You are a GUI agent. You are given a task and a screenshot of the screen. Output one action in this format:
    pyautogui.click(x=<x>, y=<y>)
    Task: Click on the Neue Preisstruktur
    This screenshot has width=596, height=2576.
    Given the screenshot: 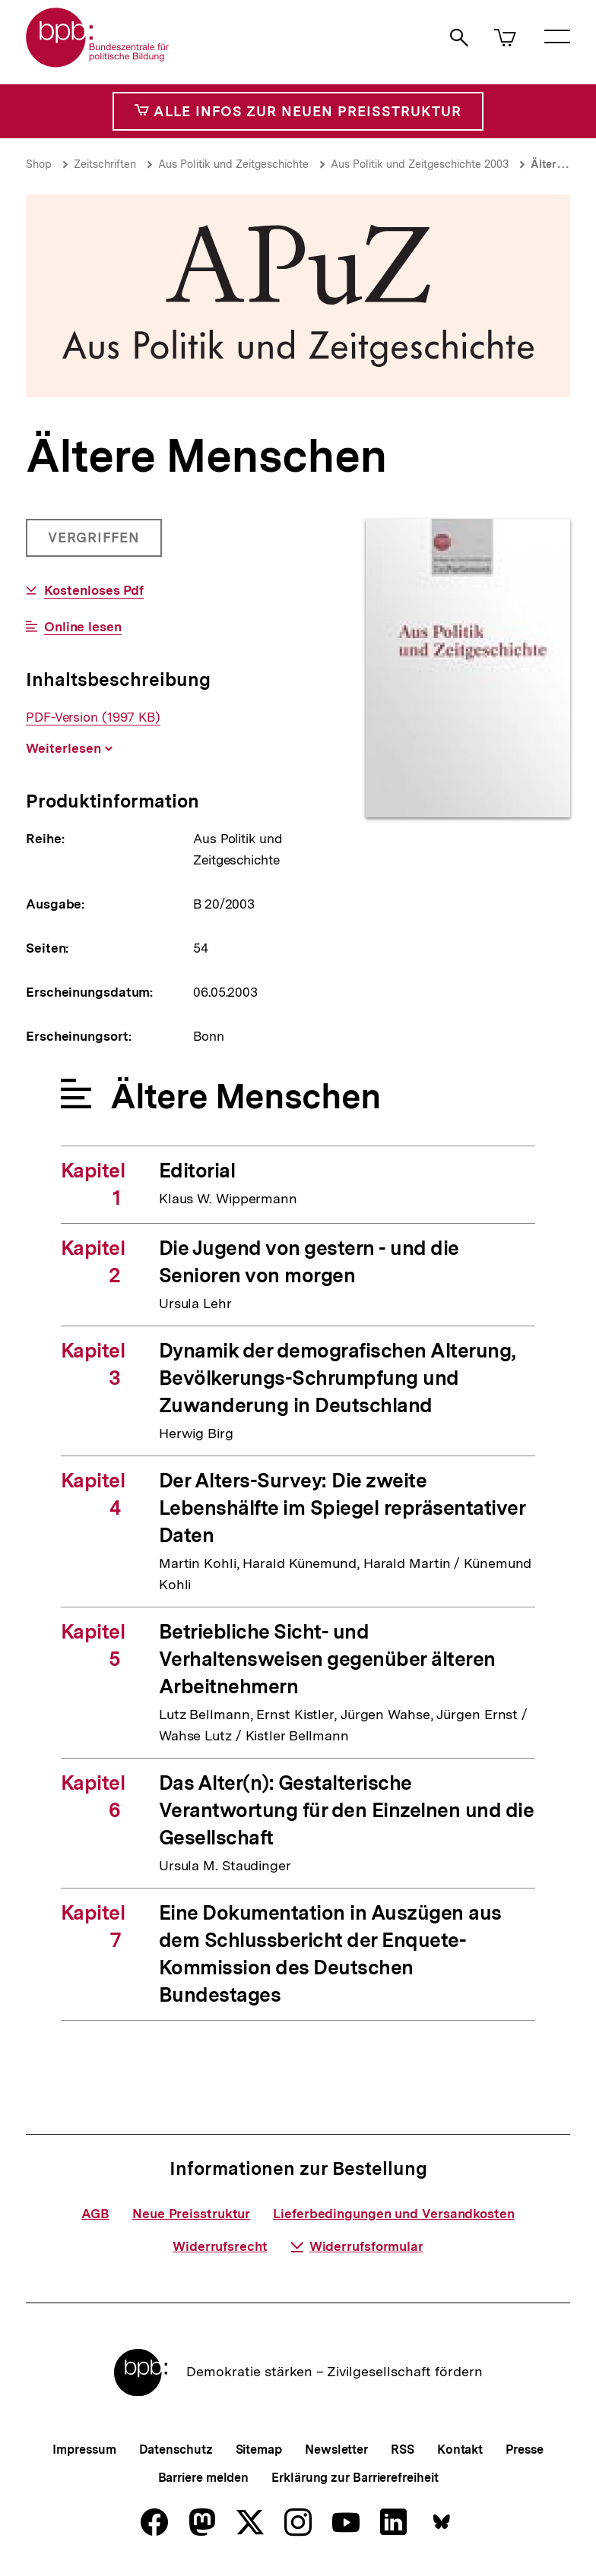 What is the action you would take?
    pyautogui.click(x=191, y=2213)
    